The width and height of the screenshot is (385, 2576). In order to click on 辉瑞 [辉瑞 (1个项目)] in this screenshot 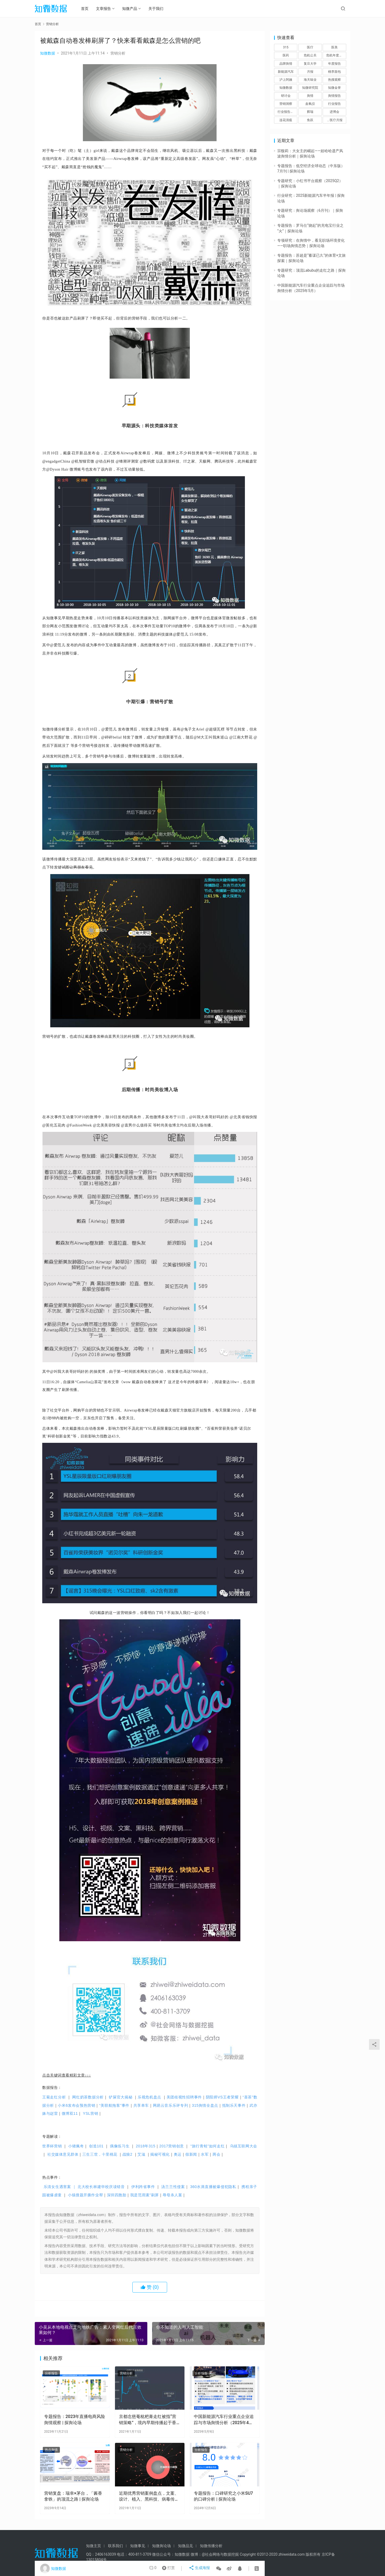, I will do `click(310, 112)`.